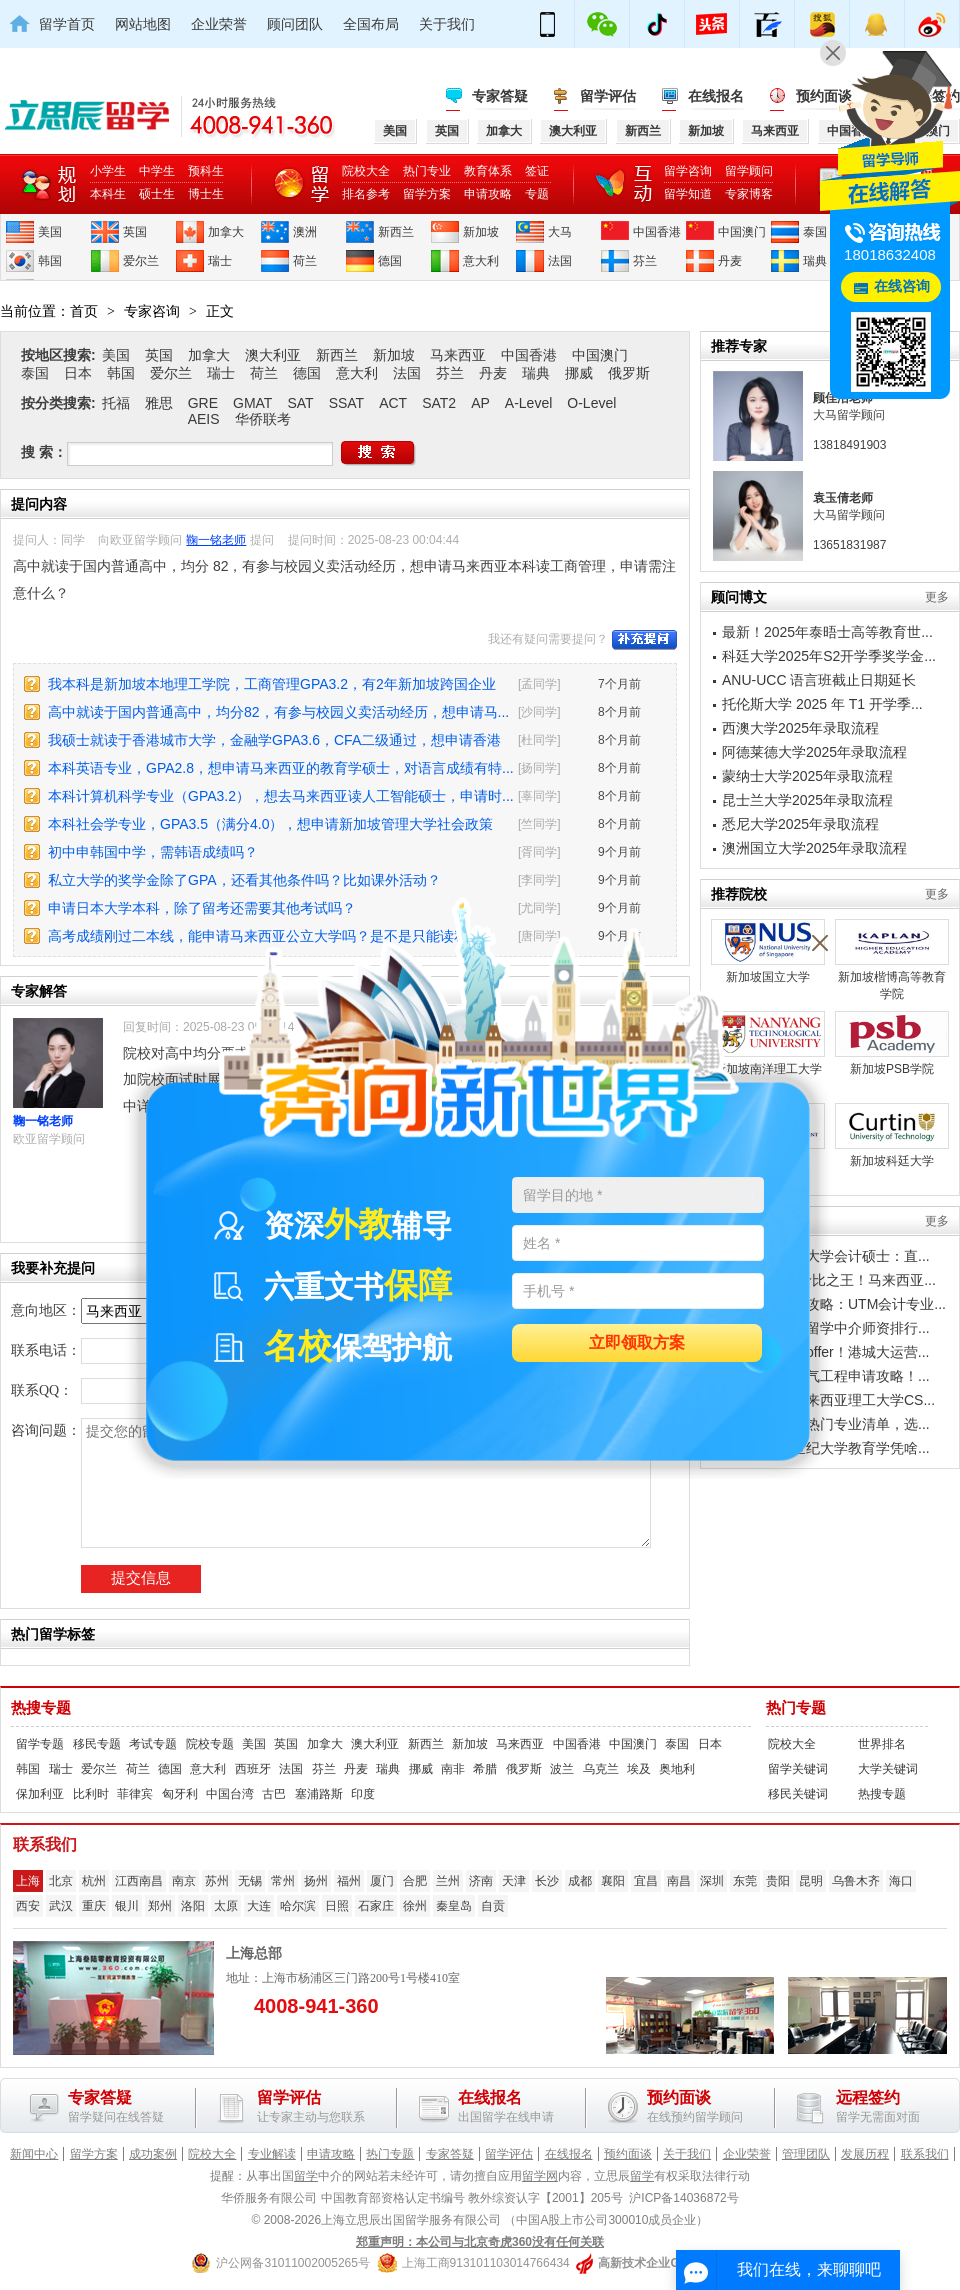  I want to click on 专业解读, so click(272, 2154).